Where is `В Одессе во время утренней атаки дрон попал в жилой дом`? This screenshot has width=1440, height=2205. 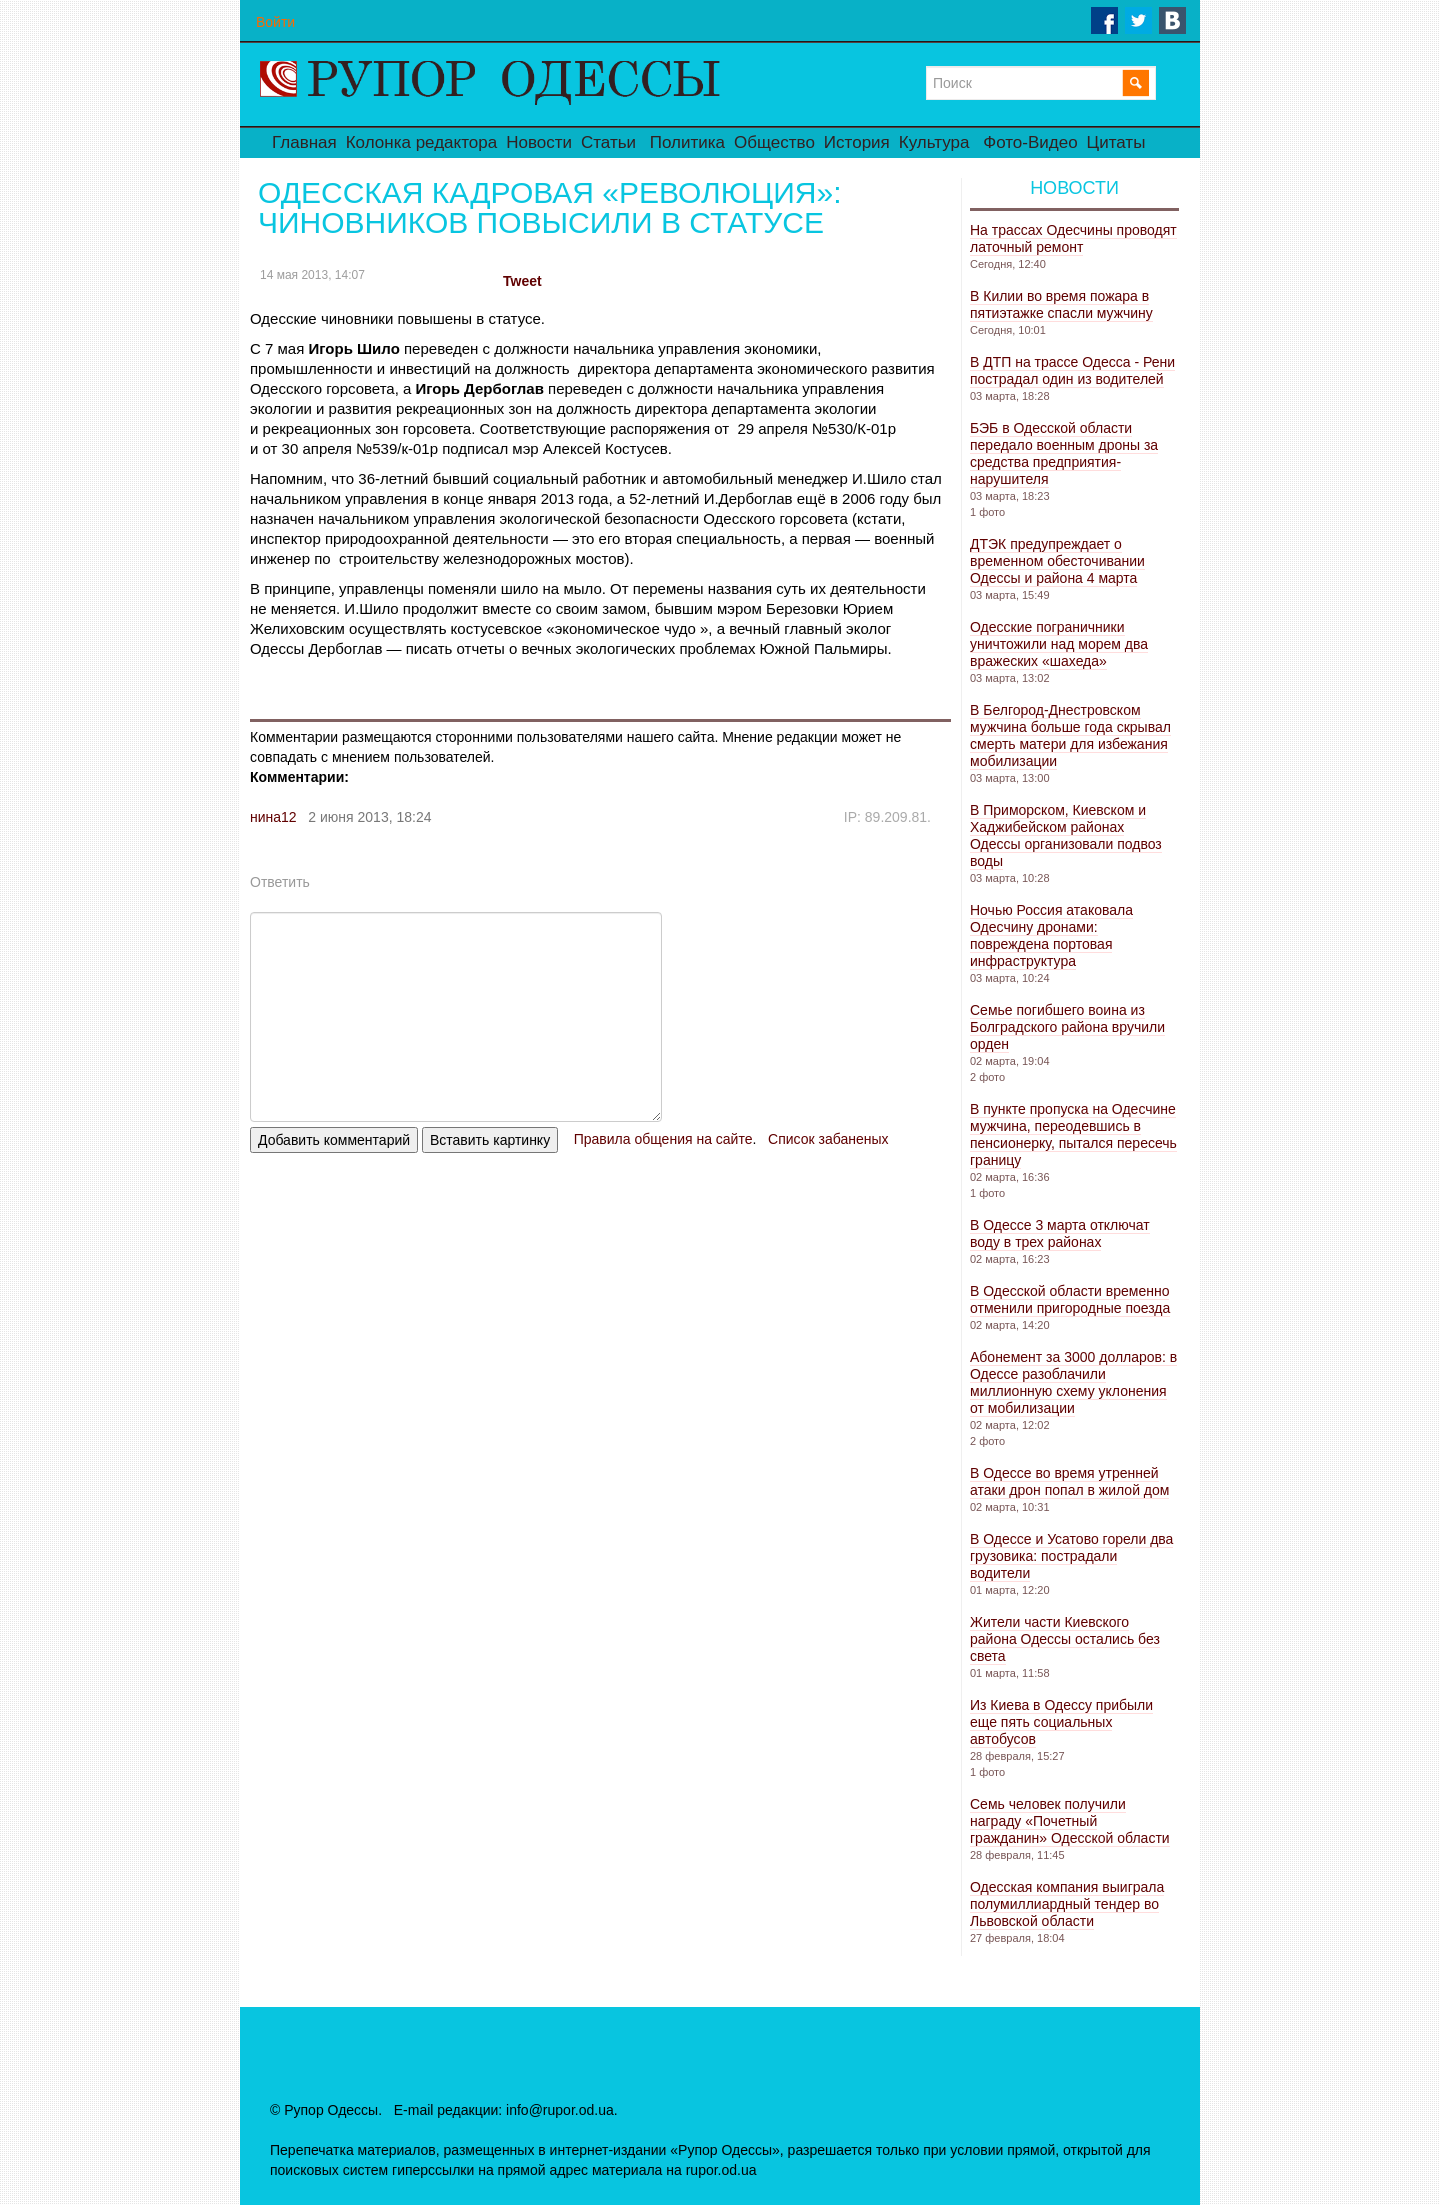
В Одессе во время утренней атаки дрон попал в жилой дом is located at coordinates (1069, 1481).